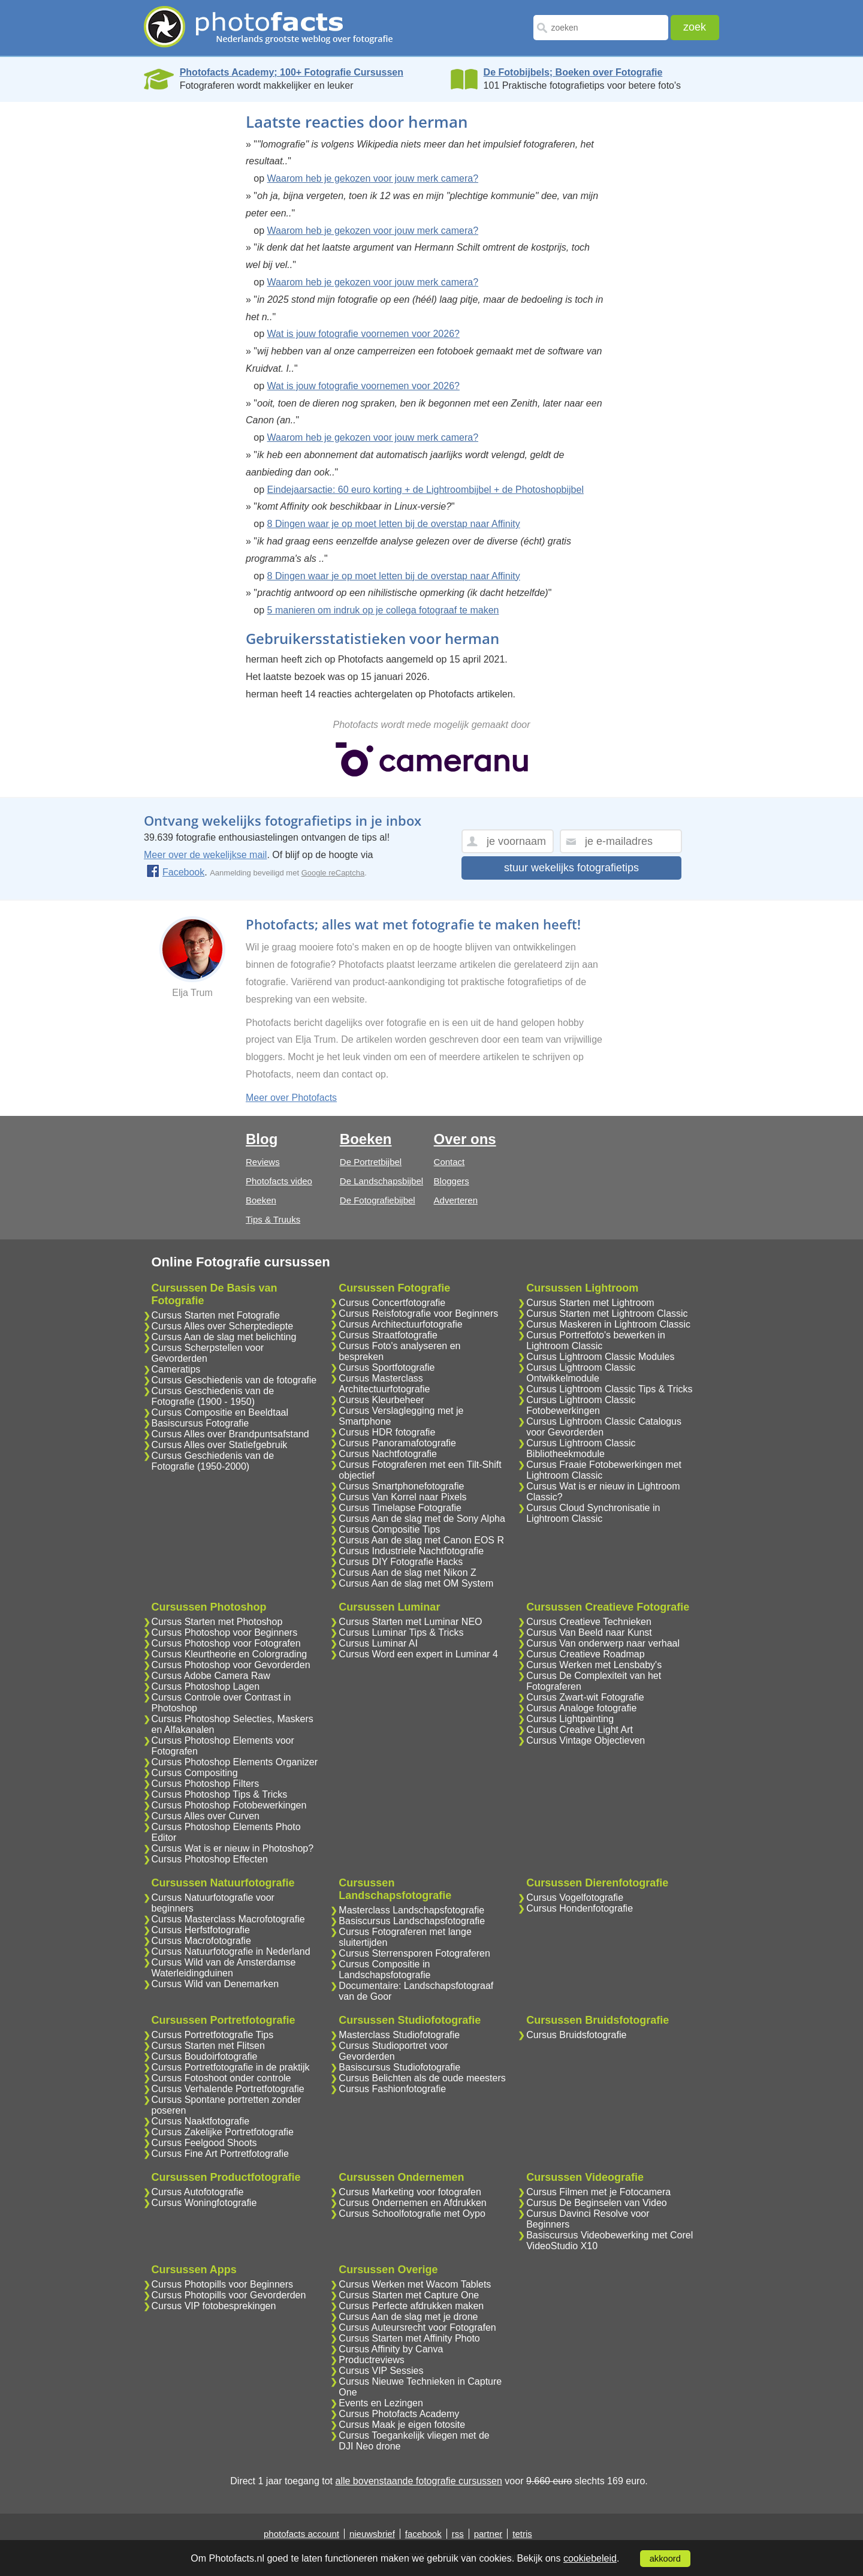 The image size is (863, 2576). What do you see at coordinates (291, 72) in the screenshot?
I see `Photofacts Academy; 100+ Fotografie Cursussen` at bounding box center [291, 72].